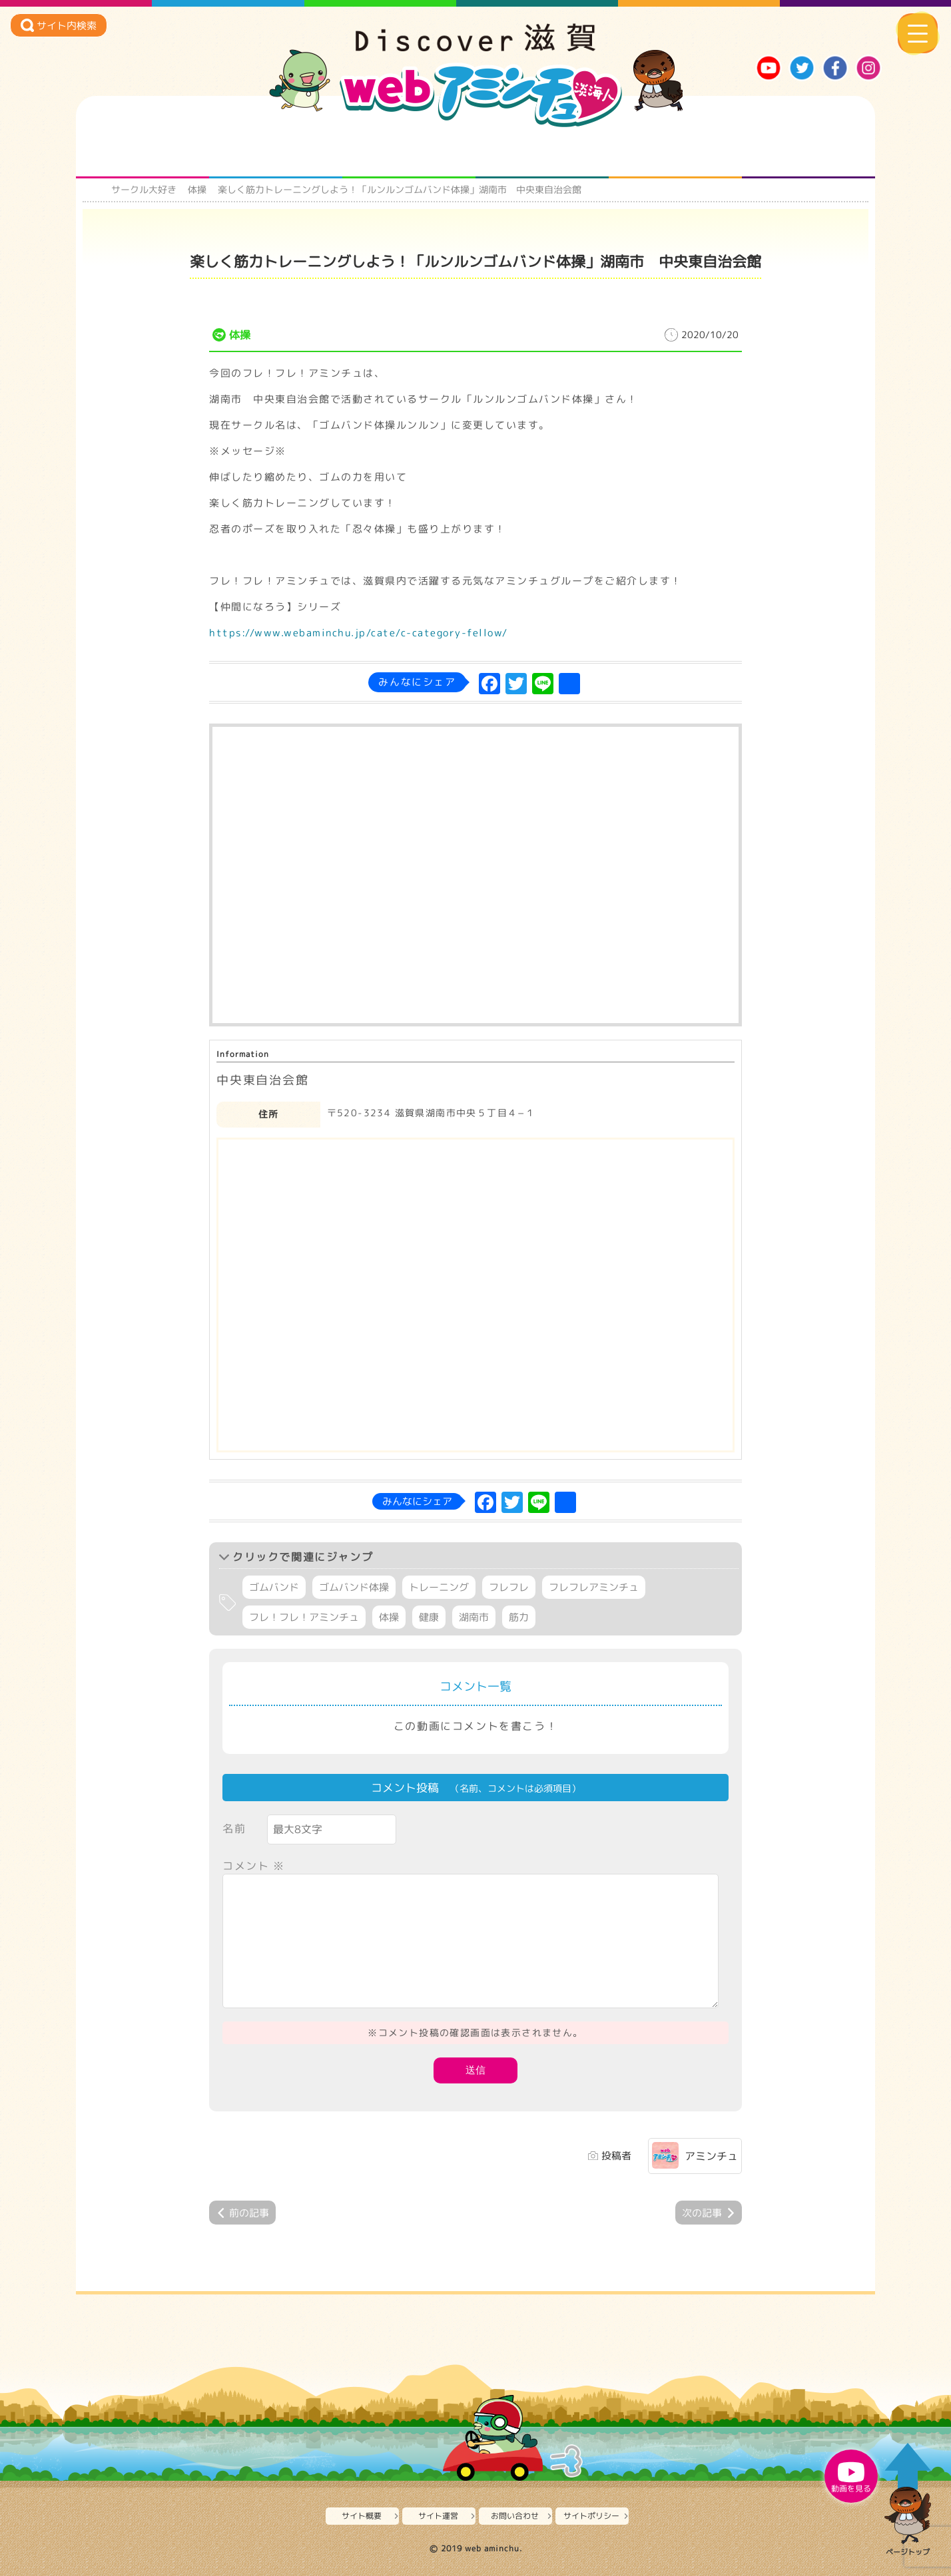 Image resolution: width=951 pixels, height=2576 pixels. I want to click on となりの先生, so click(276, 151).